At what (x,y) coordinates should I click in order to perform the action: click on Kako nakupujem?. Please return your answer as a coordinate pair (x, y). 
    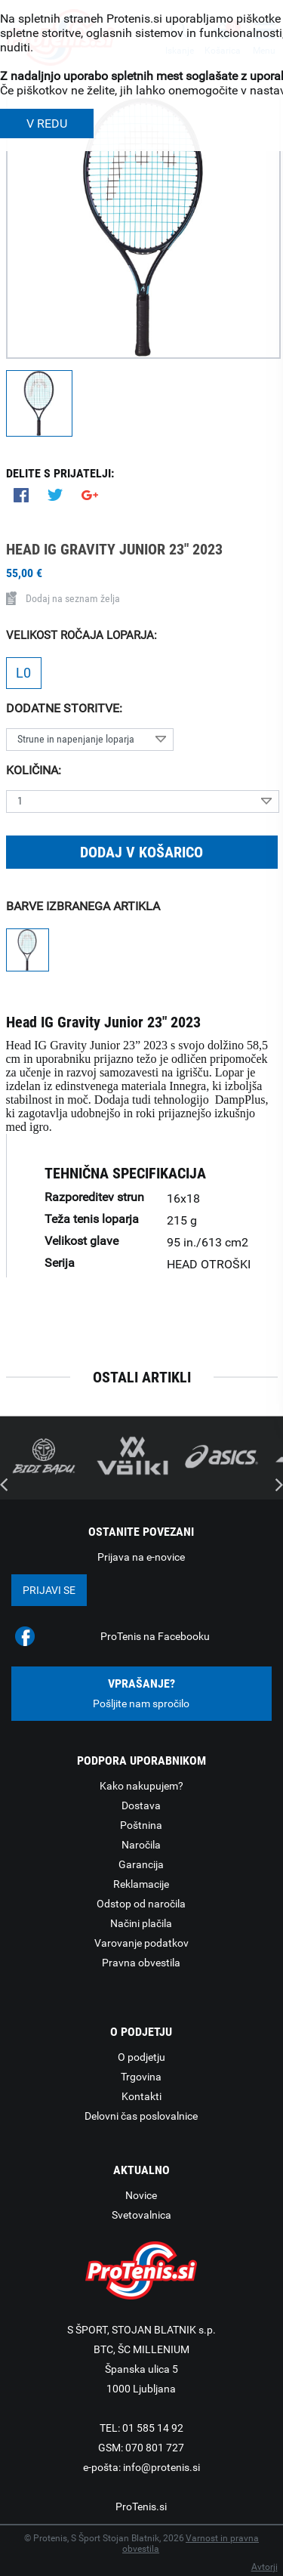
    Looking at the image, I should click on (141, 1786).